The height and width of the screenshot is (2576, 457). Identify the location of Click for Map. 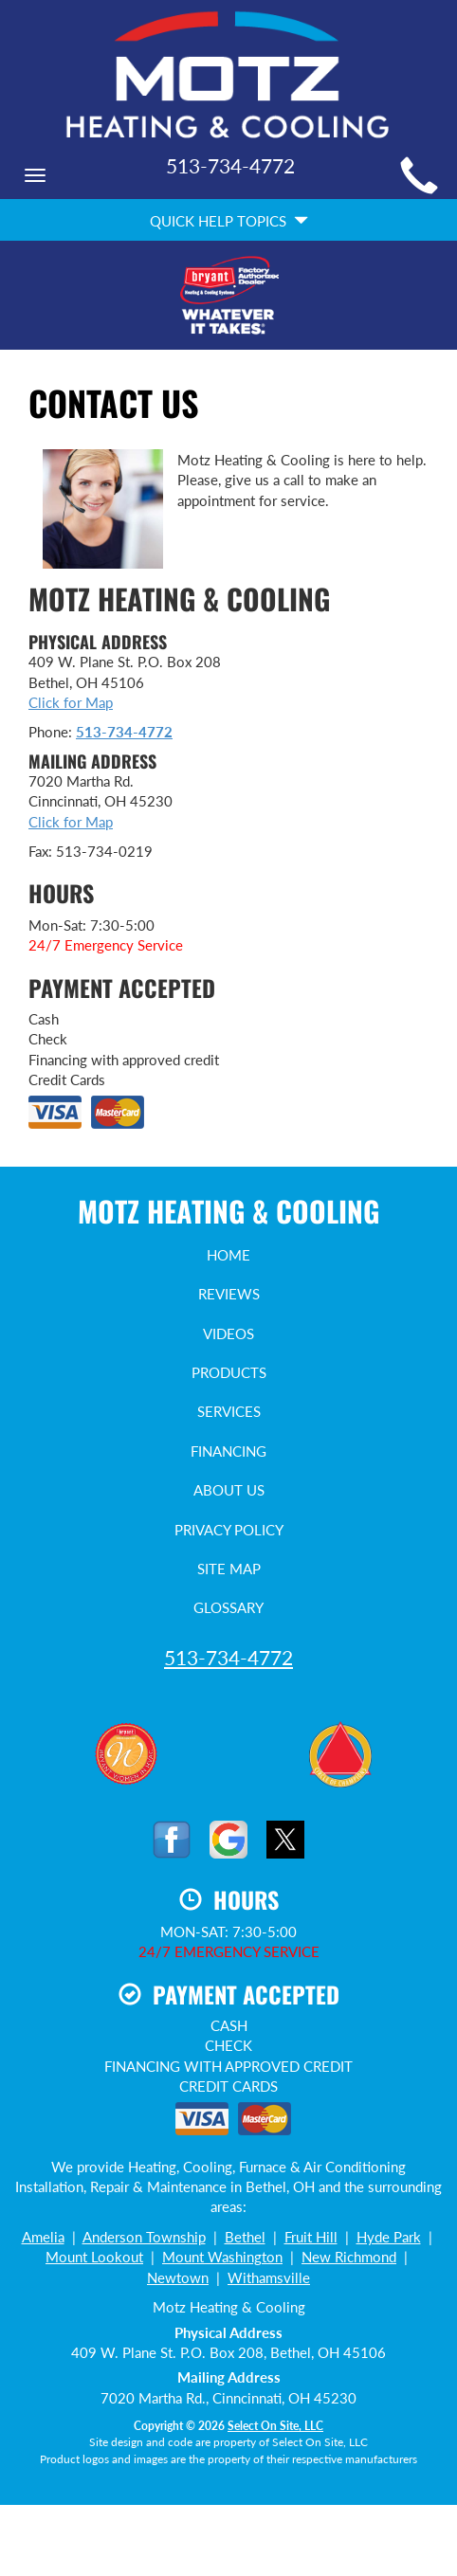
(70, 702).